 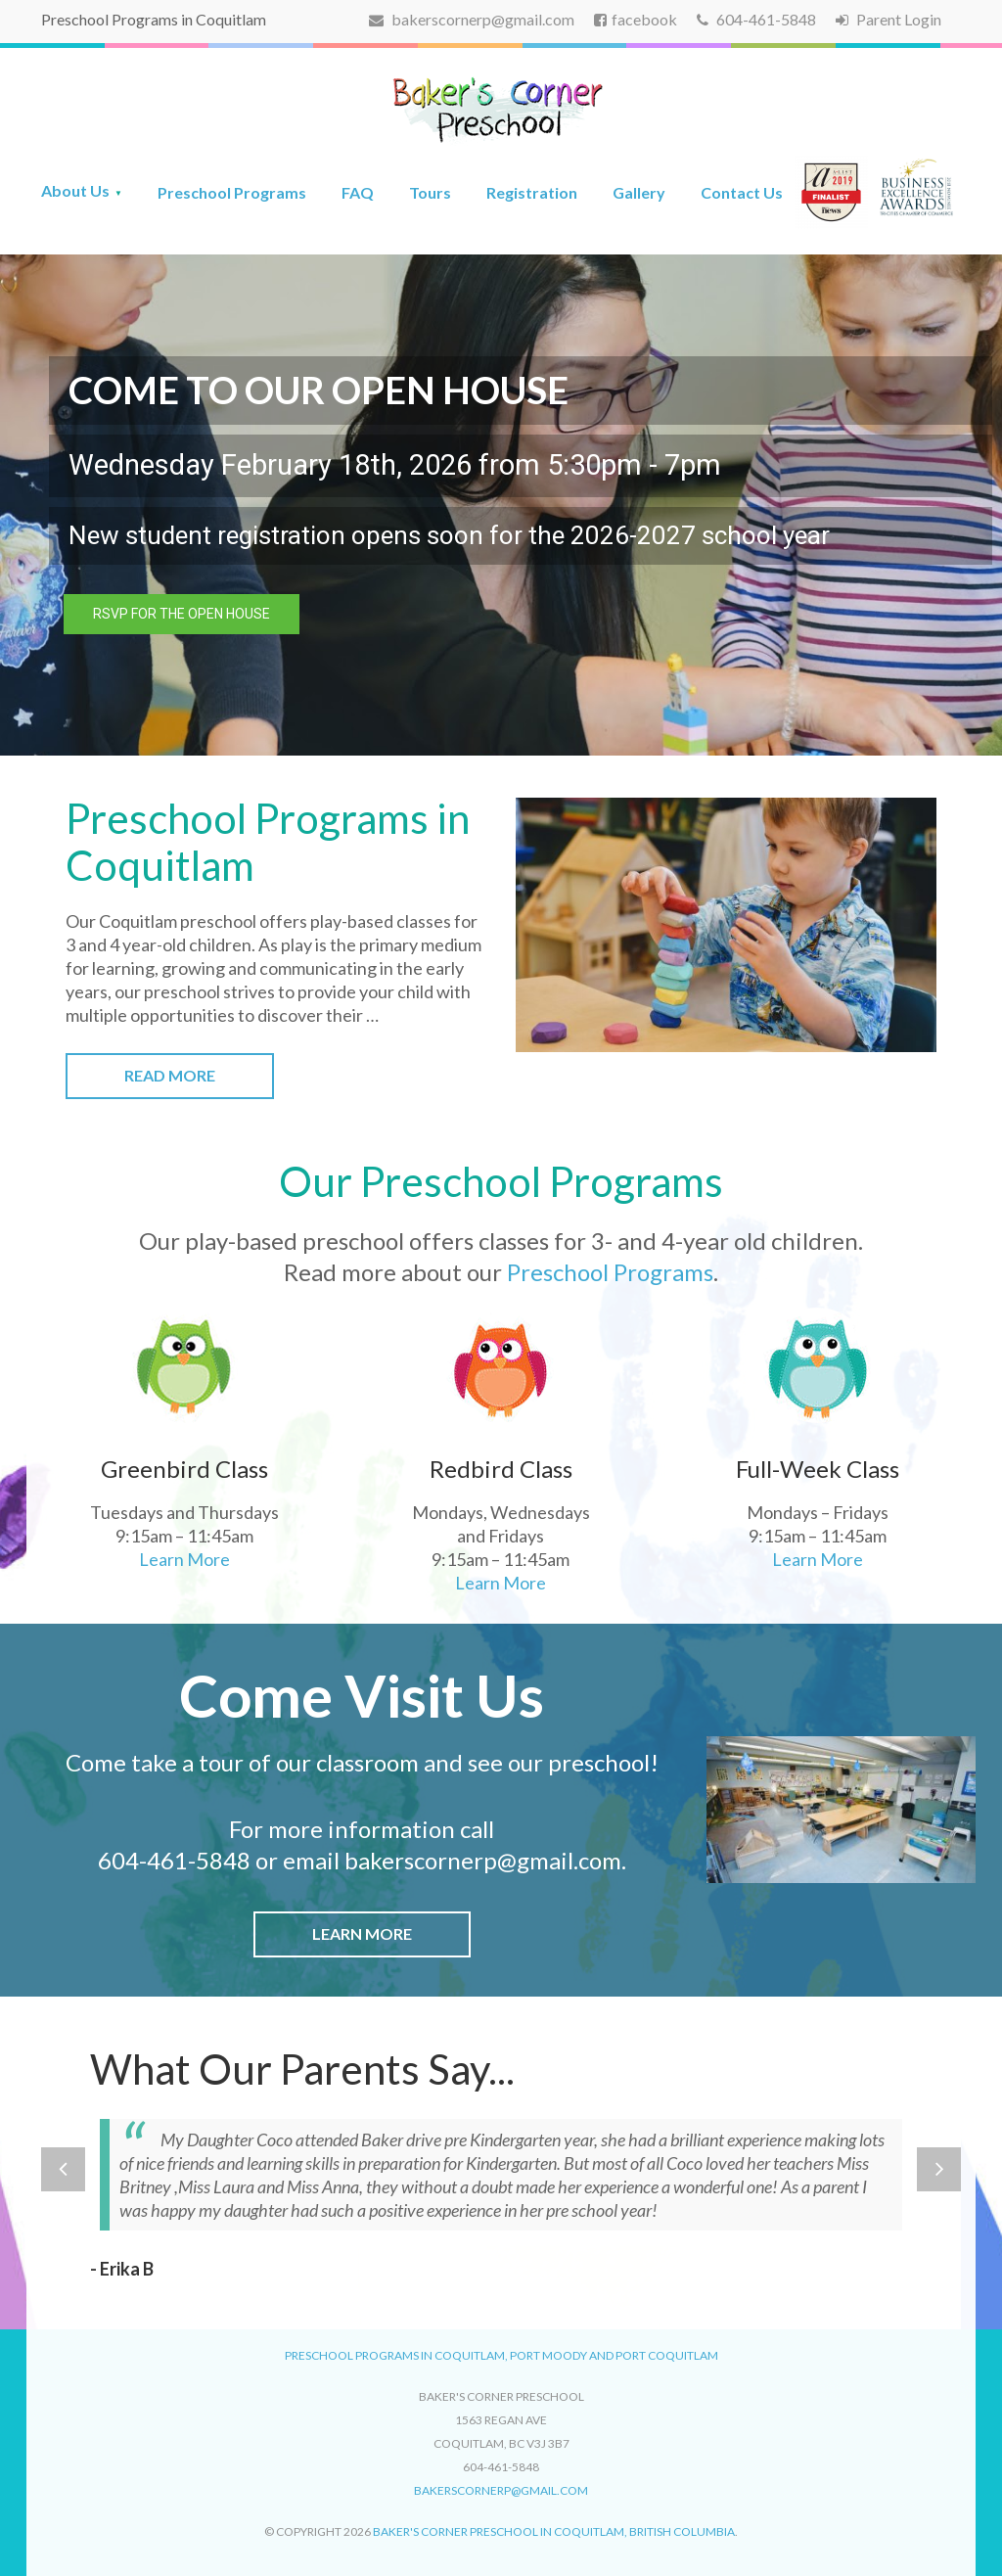 What do you see at coordinates (742, 192) in the screenshot?
I see `Contact Us` at bounding box center [742, 192].